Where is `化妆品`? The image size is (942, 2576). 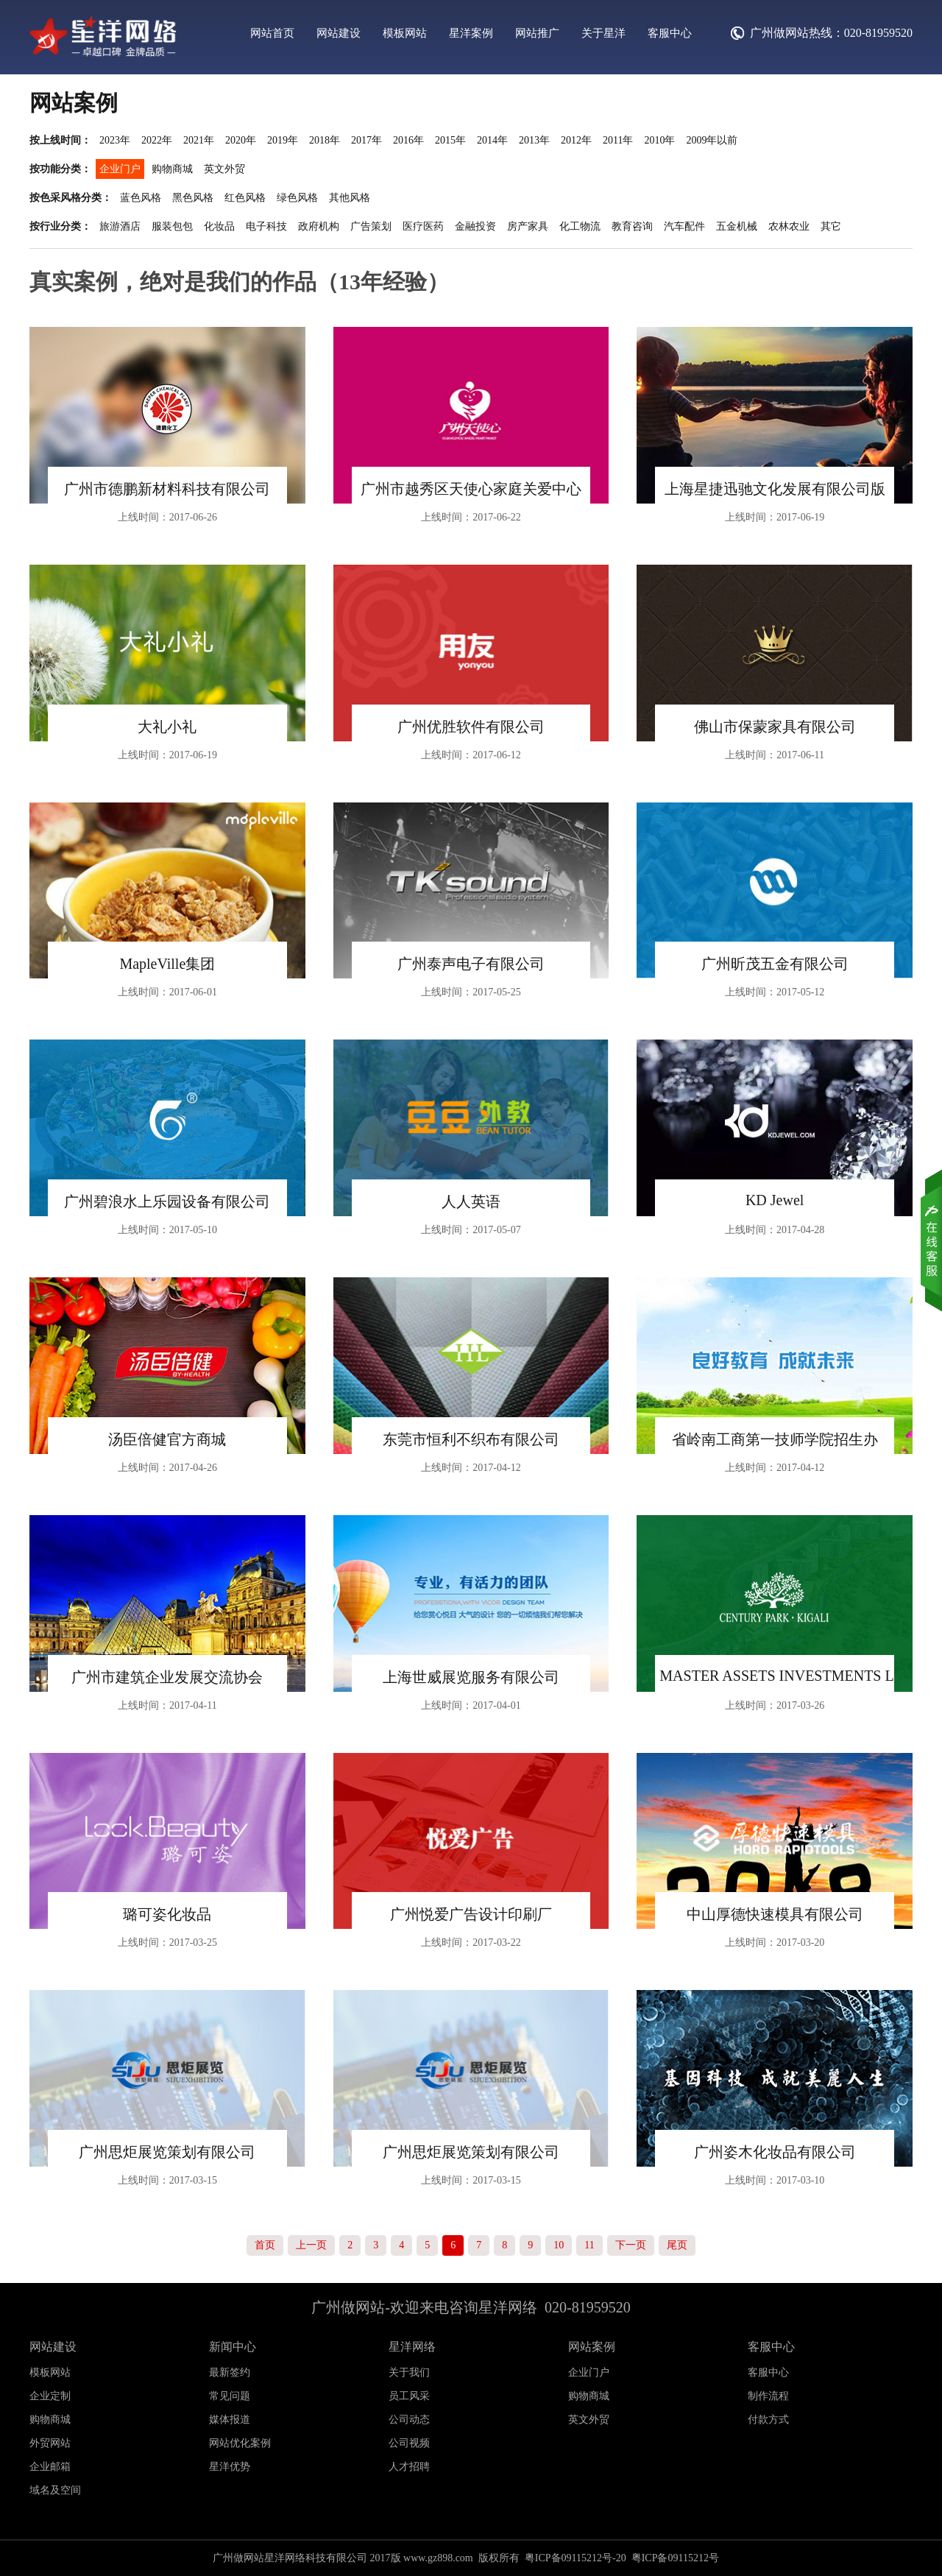 化妆品 is located at coordinates (219, 226).